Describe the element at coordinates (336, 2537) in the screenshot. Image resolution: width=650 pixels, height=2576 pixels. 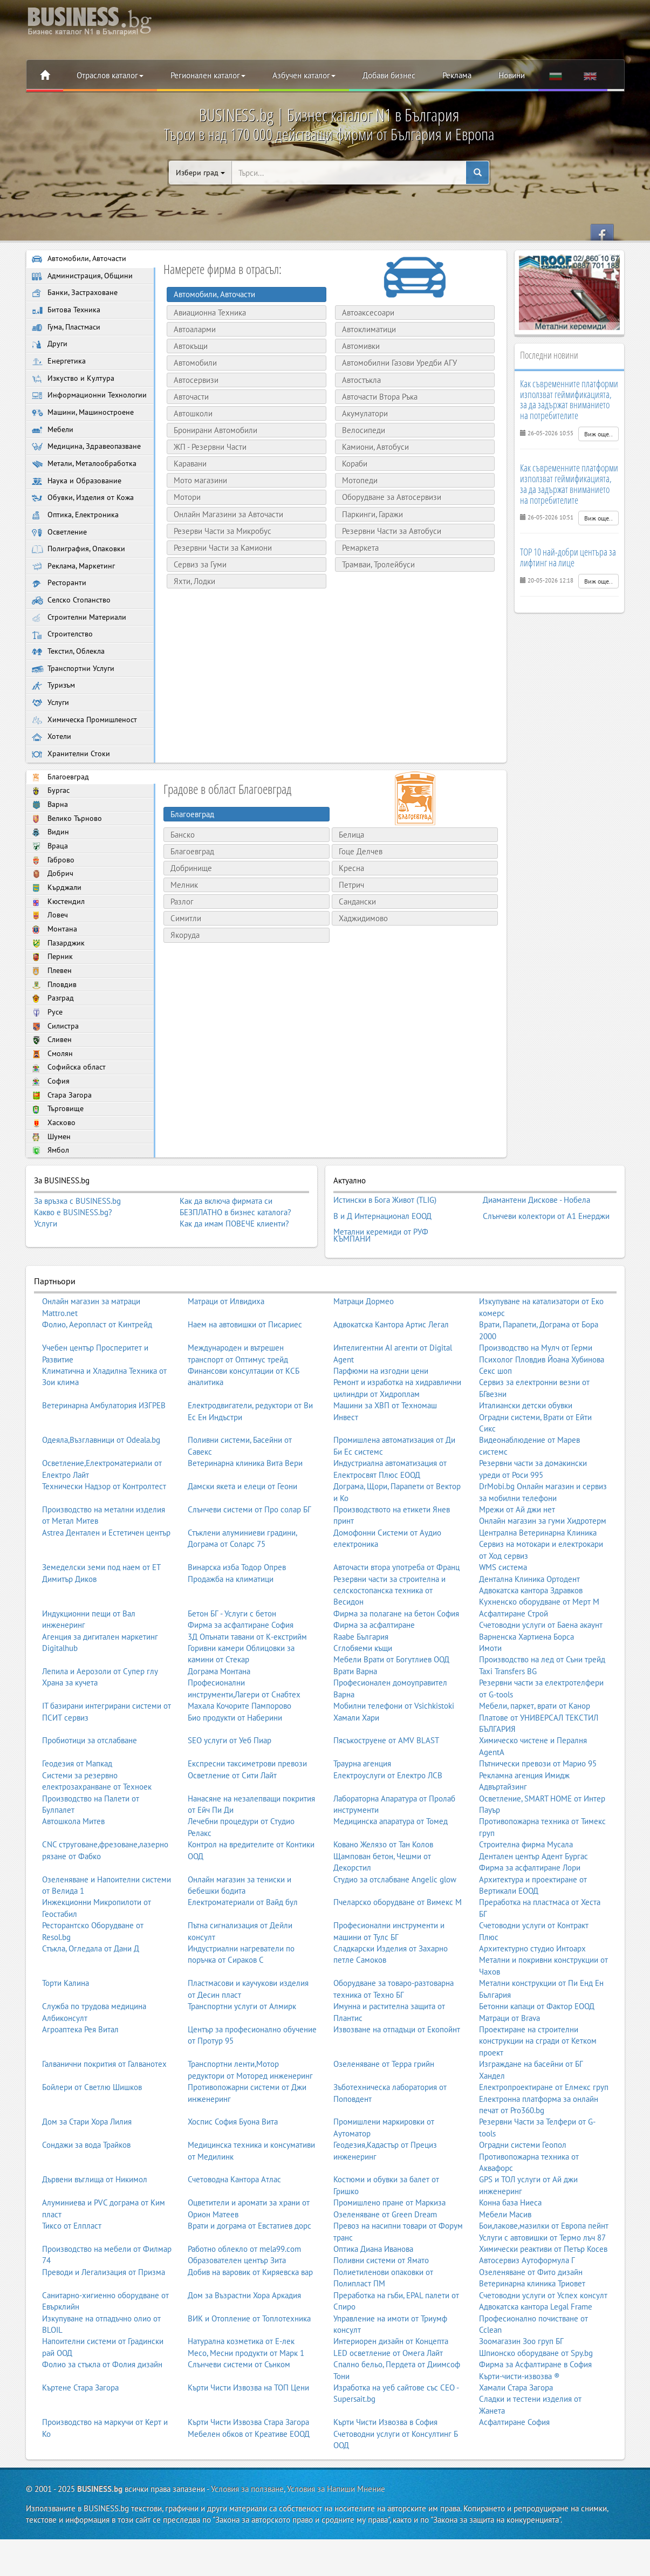
I see `Условия за Напиши Мнение` at that location.